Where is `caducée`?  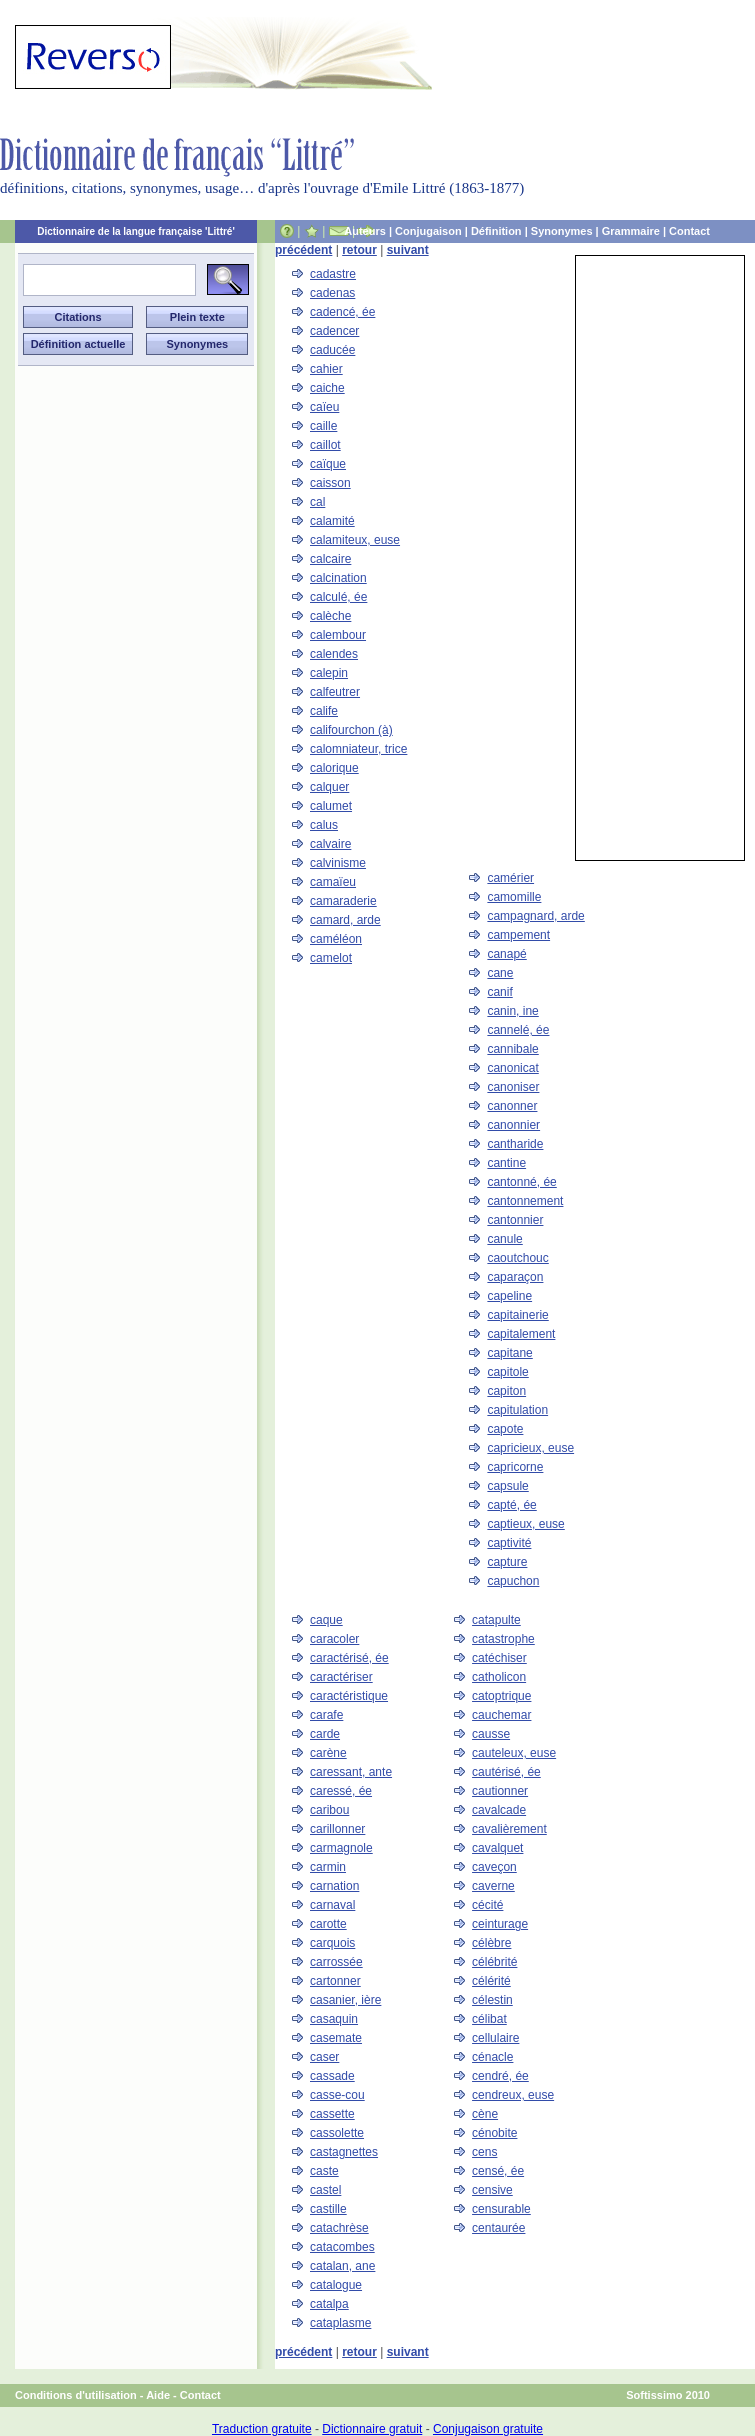
caducée is located at coordinates (332, 350).